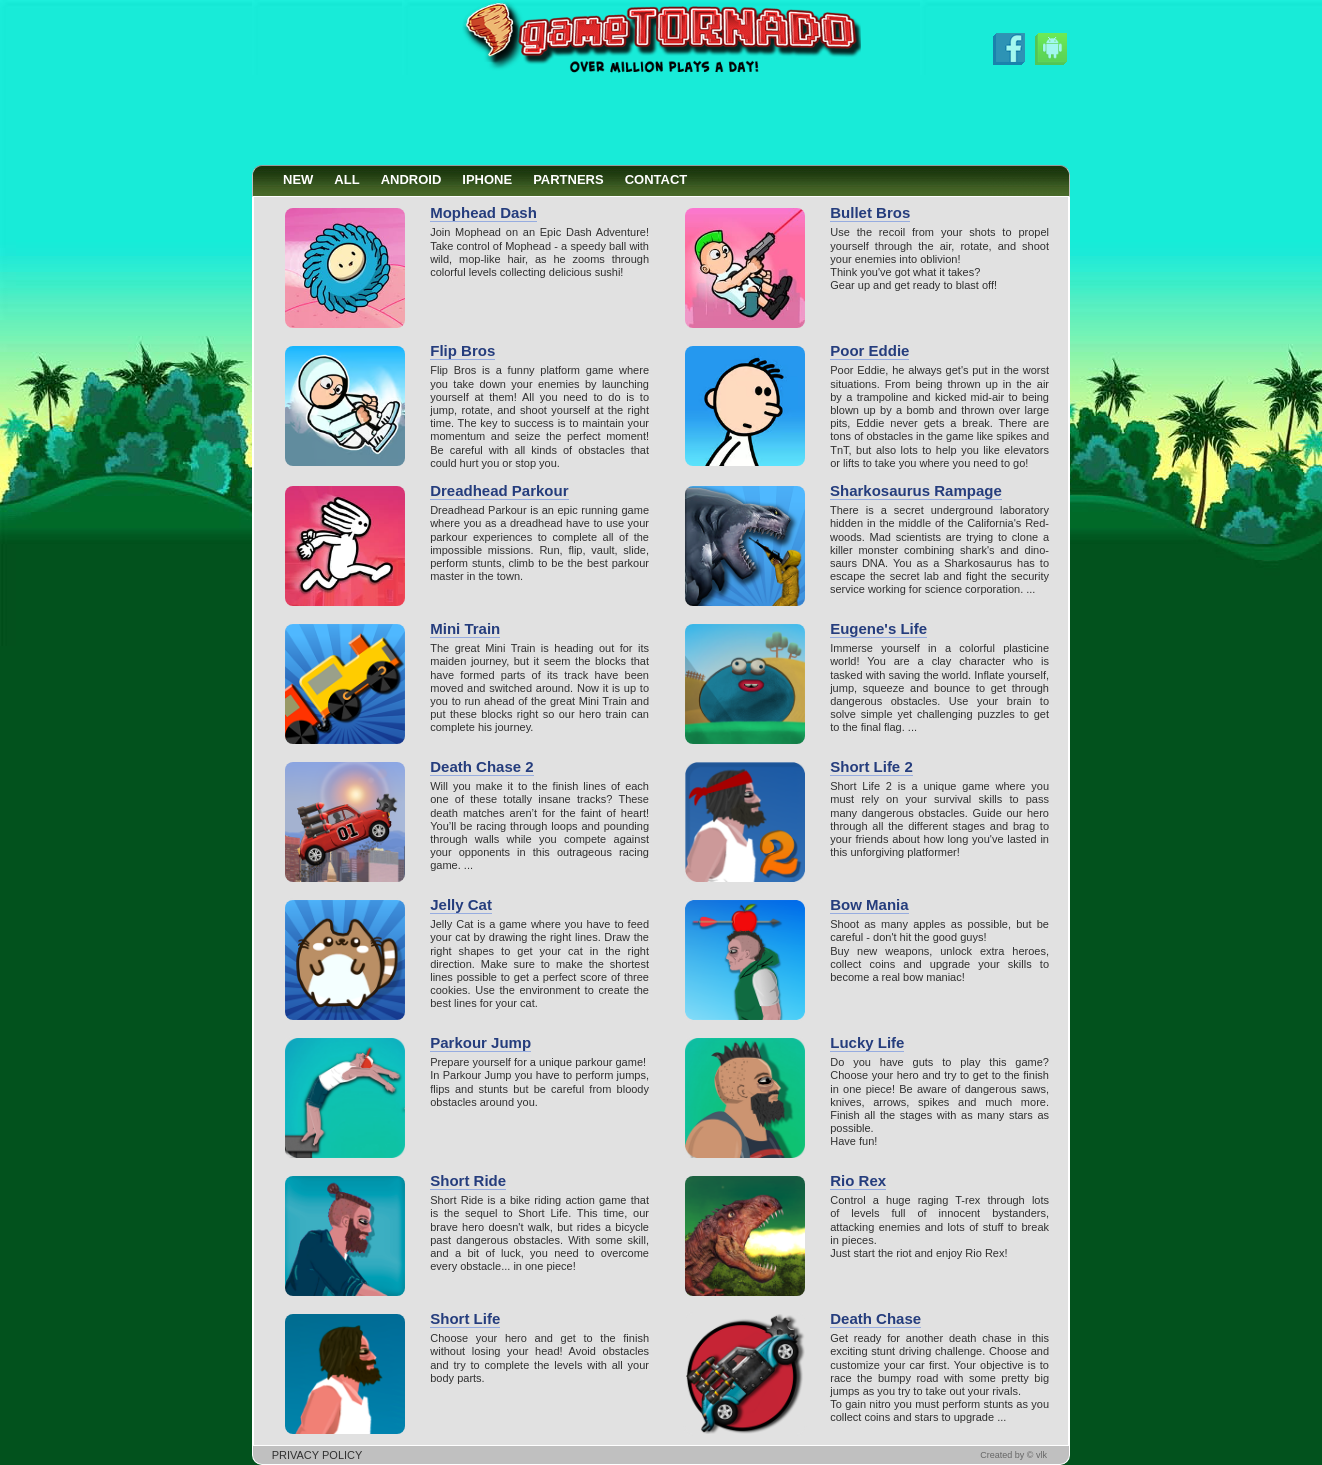 This screenshot has height=1465, width=1322. I want to click on Jelly Cat, so click(461, 904).